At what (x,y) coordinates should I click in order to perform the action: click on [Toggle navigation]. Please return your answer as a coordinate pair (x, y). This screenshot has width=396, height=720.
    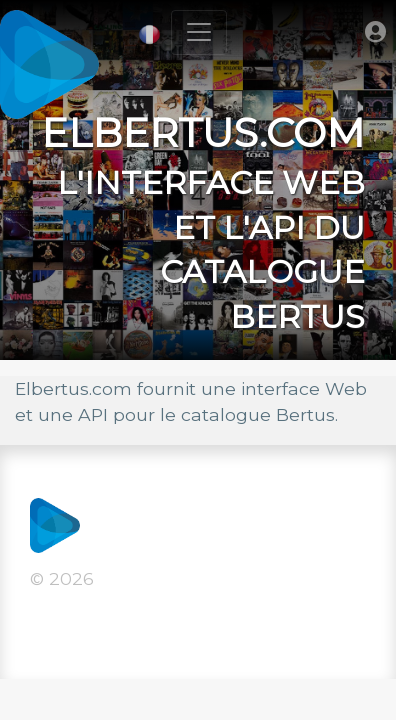
    Looking at the image, I should click on (199, 32).